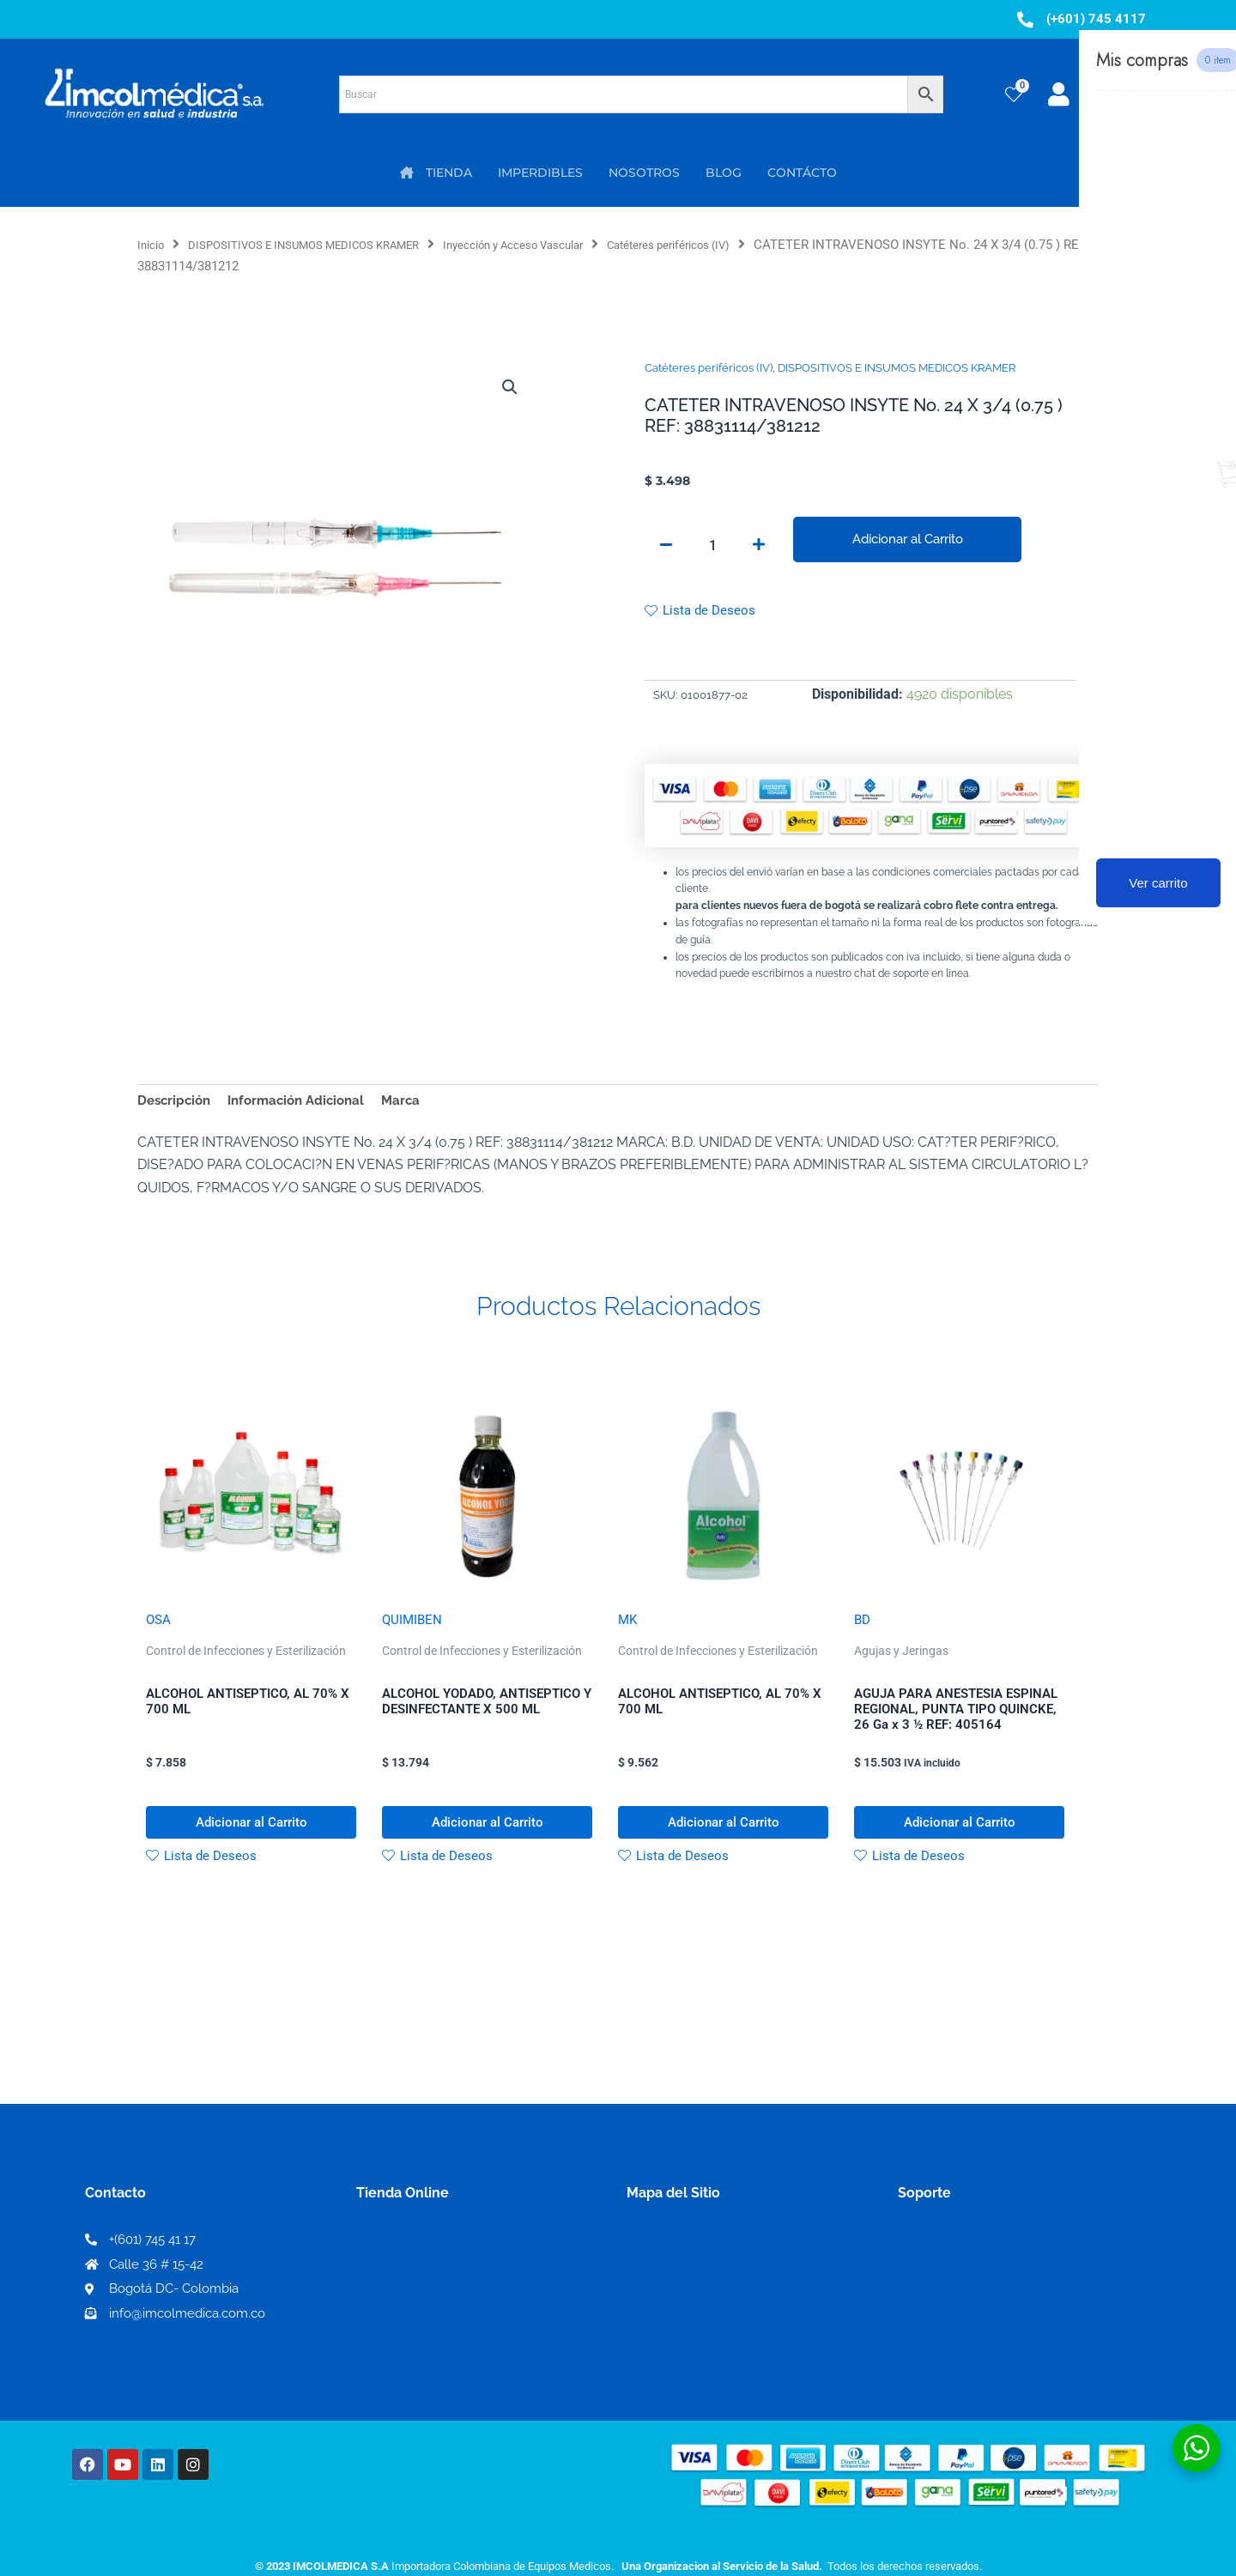 This screenshot has height=2576, width=1236. Describe the element at coordinates (419, 2290) in the screenshot. I see `Mi lista de deseos` at that location.